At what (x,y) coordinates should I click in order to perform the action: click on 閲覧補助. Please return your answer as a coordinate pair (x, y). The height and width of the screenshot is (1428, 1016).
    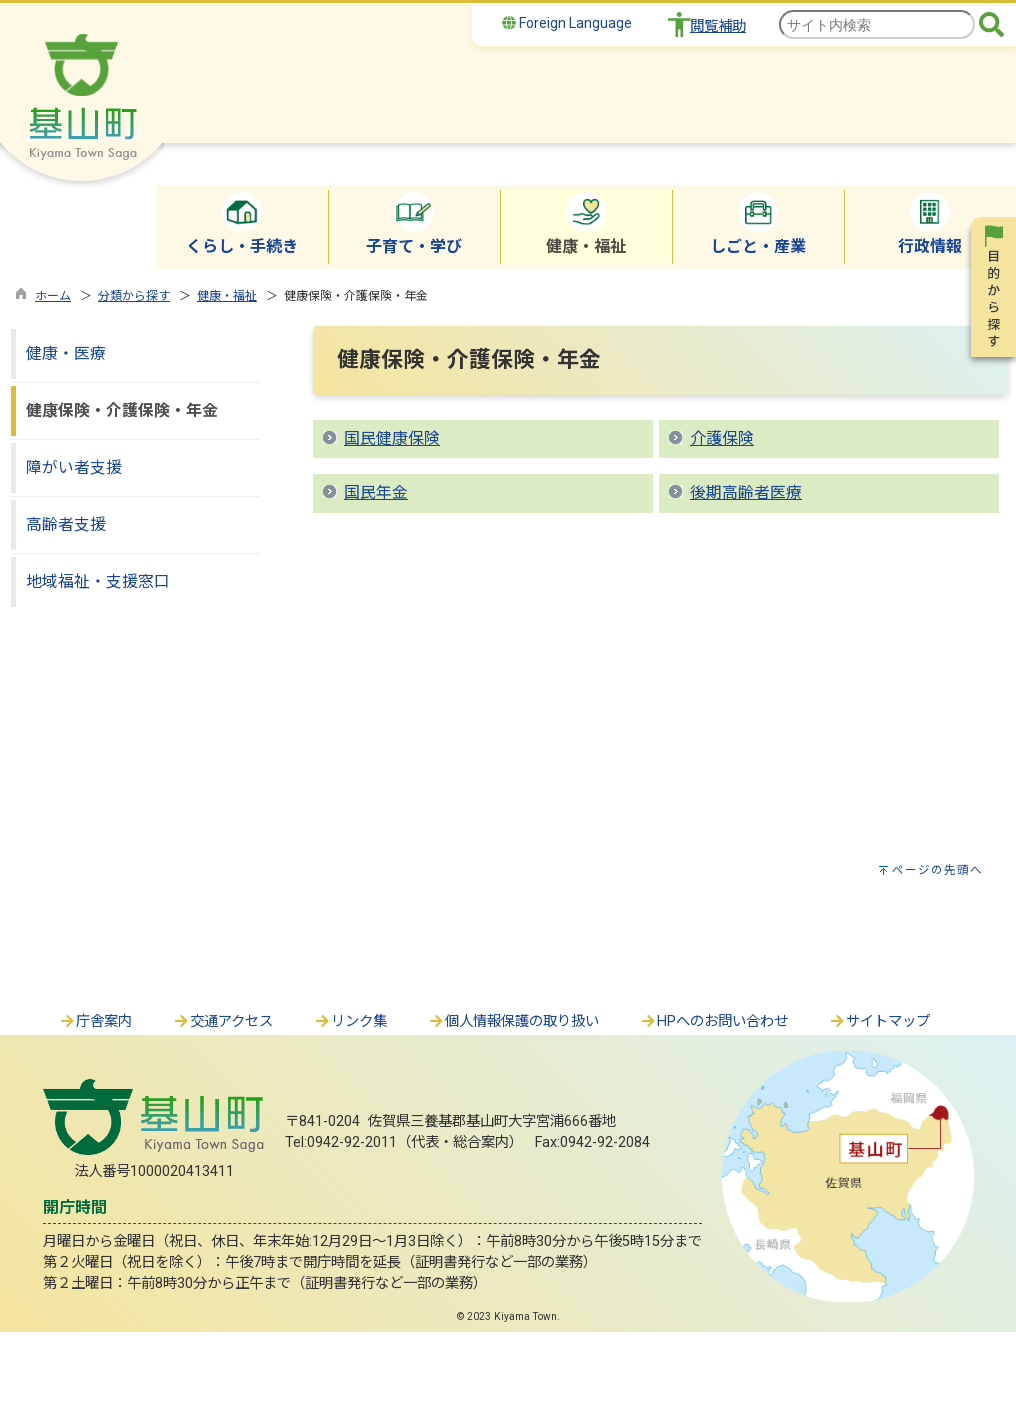
    Looking at the image, I should click on (718, 26).